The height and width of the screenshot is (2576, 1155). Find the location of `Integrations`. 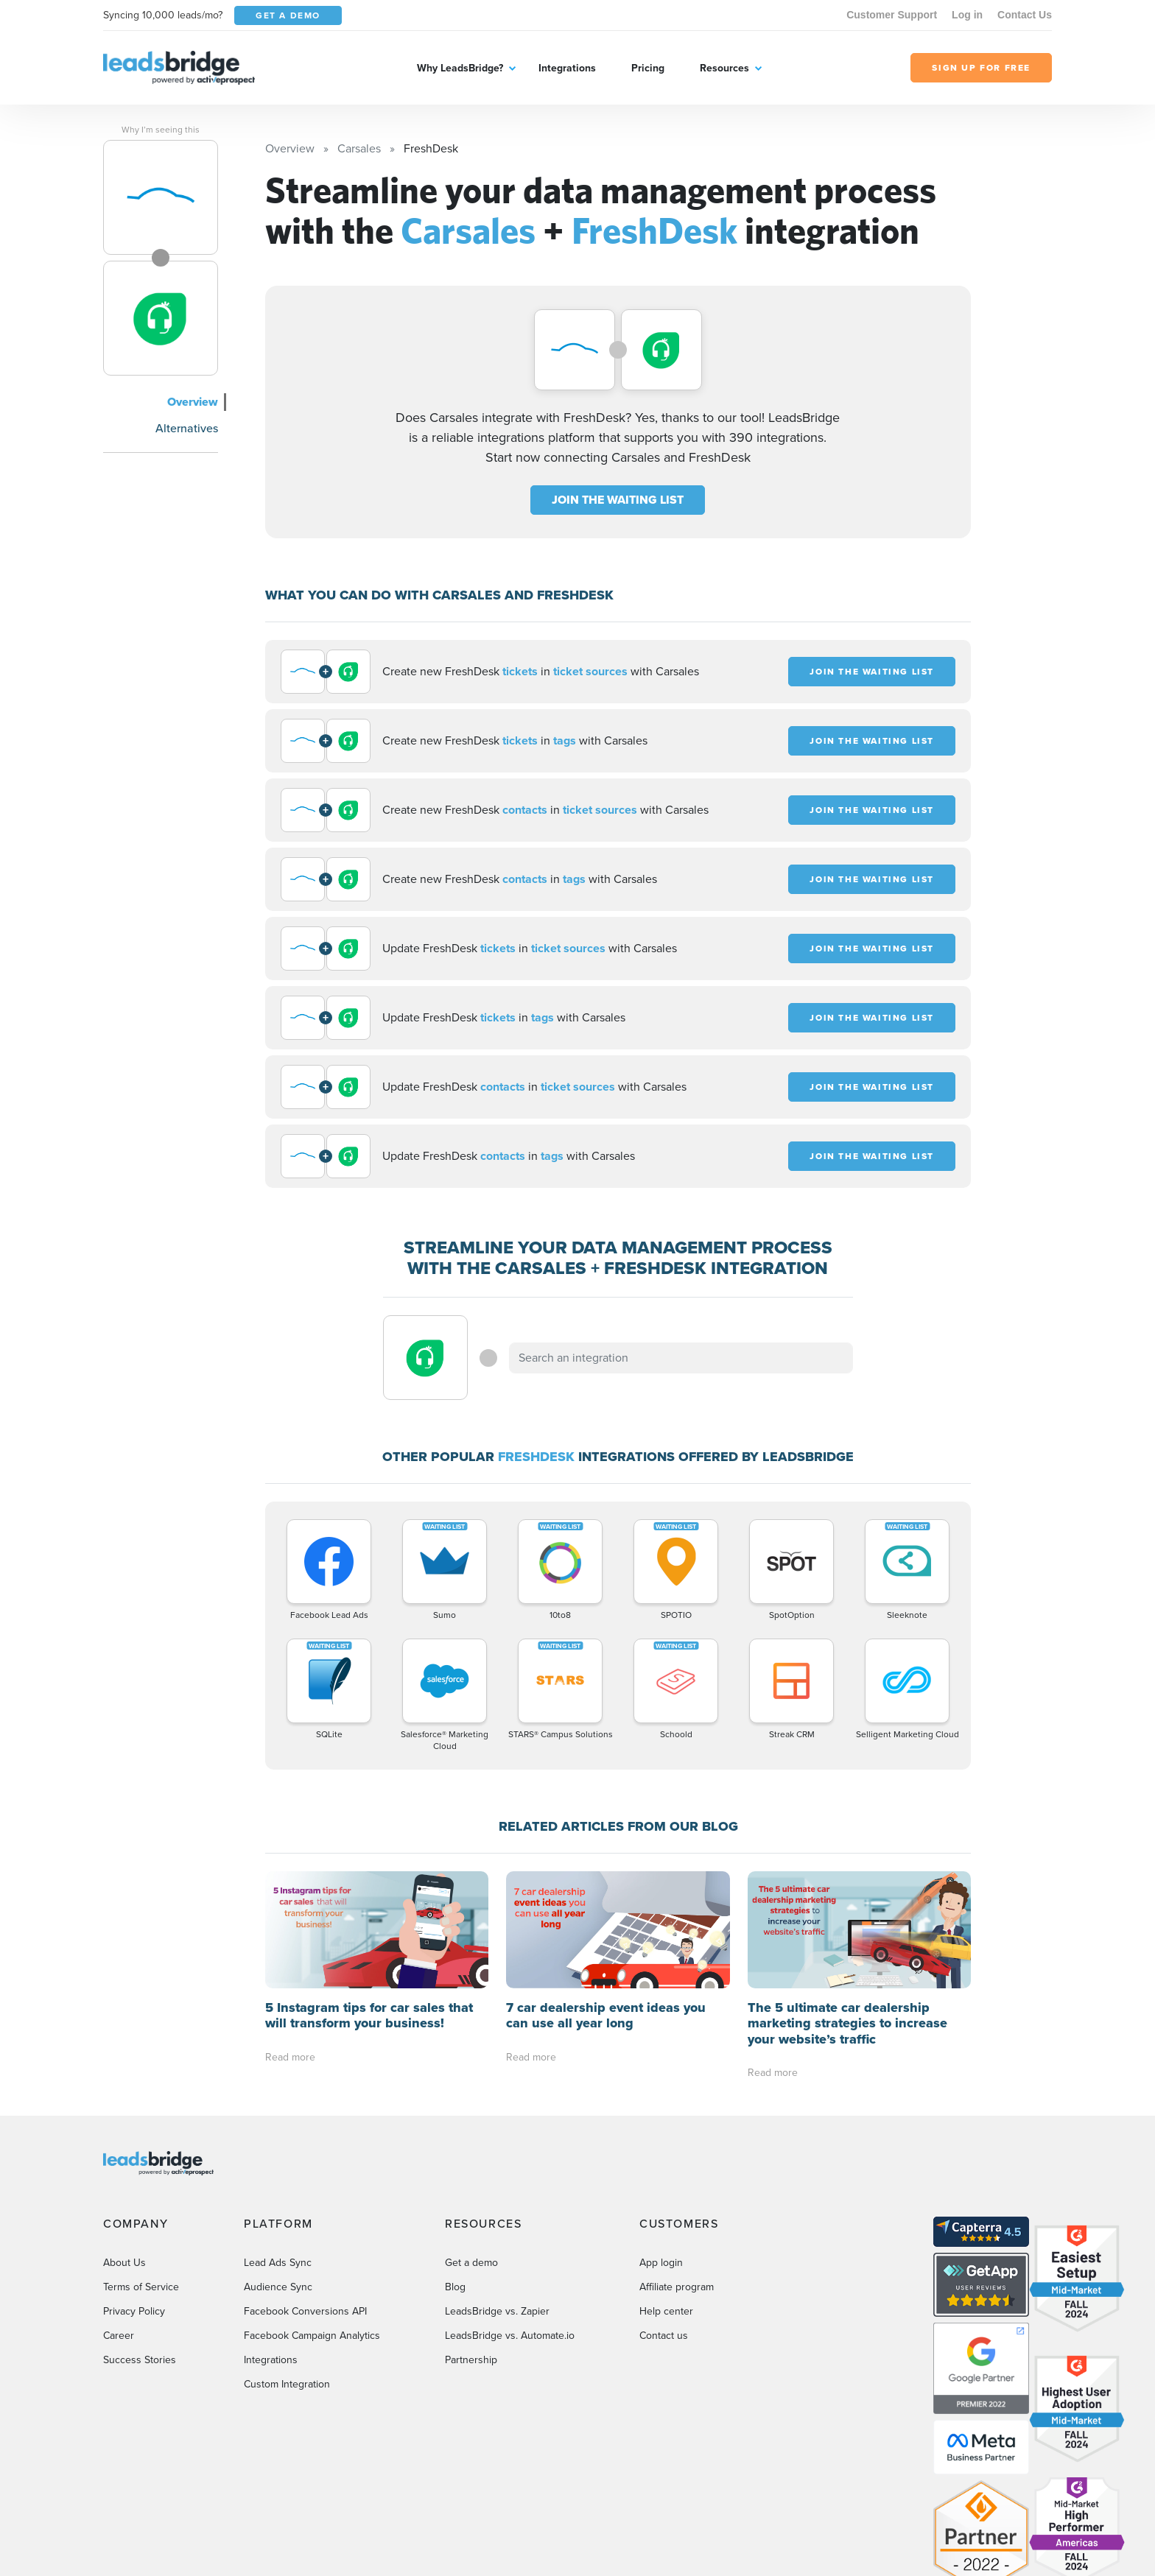

Integrations is located at coordinates (567, 67).